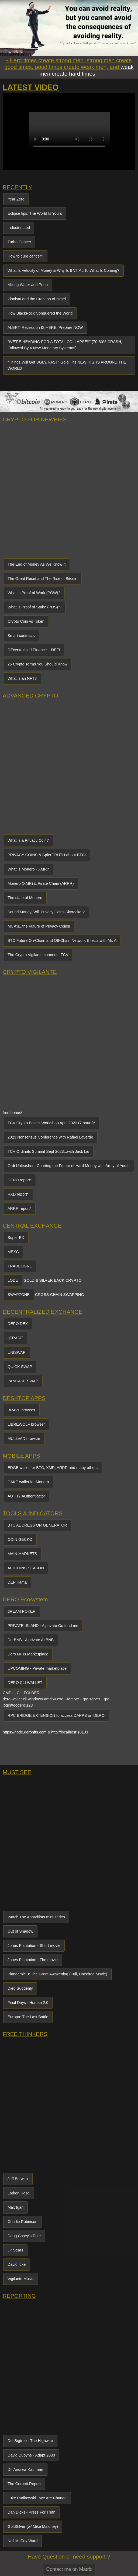  I want to click on Larken Rose, so click(19, 2193).